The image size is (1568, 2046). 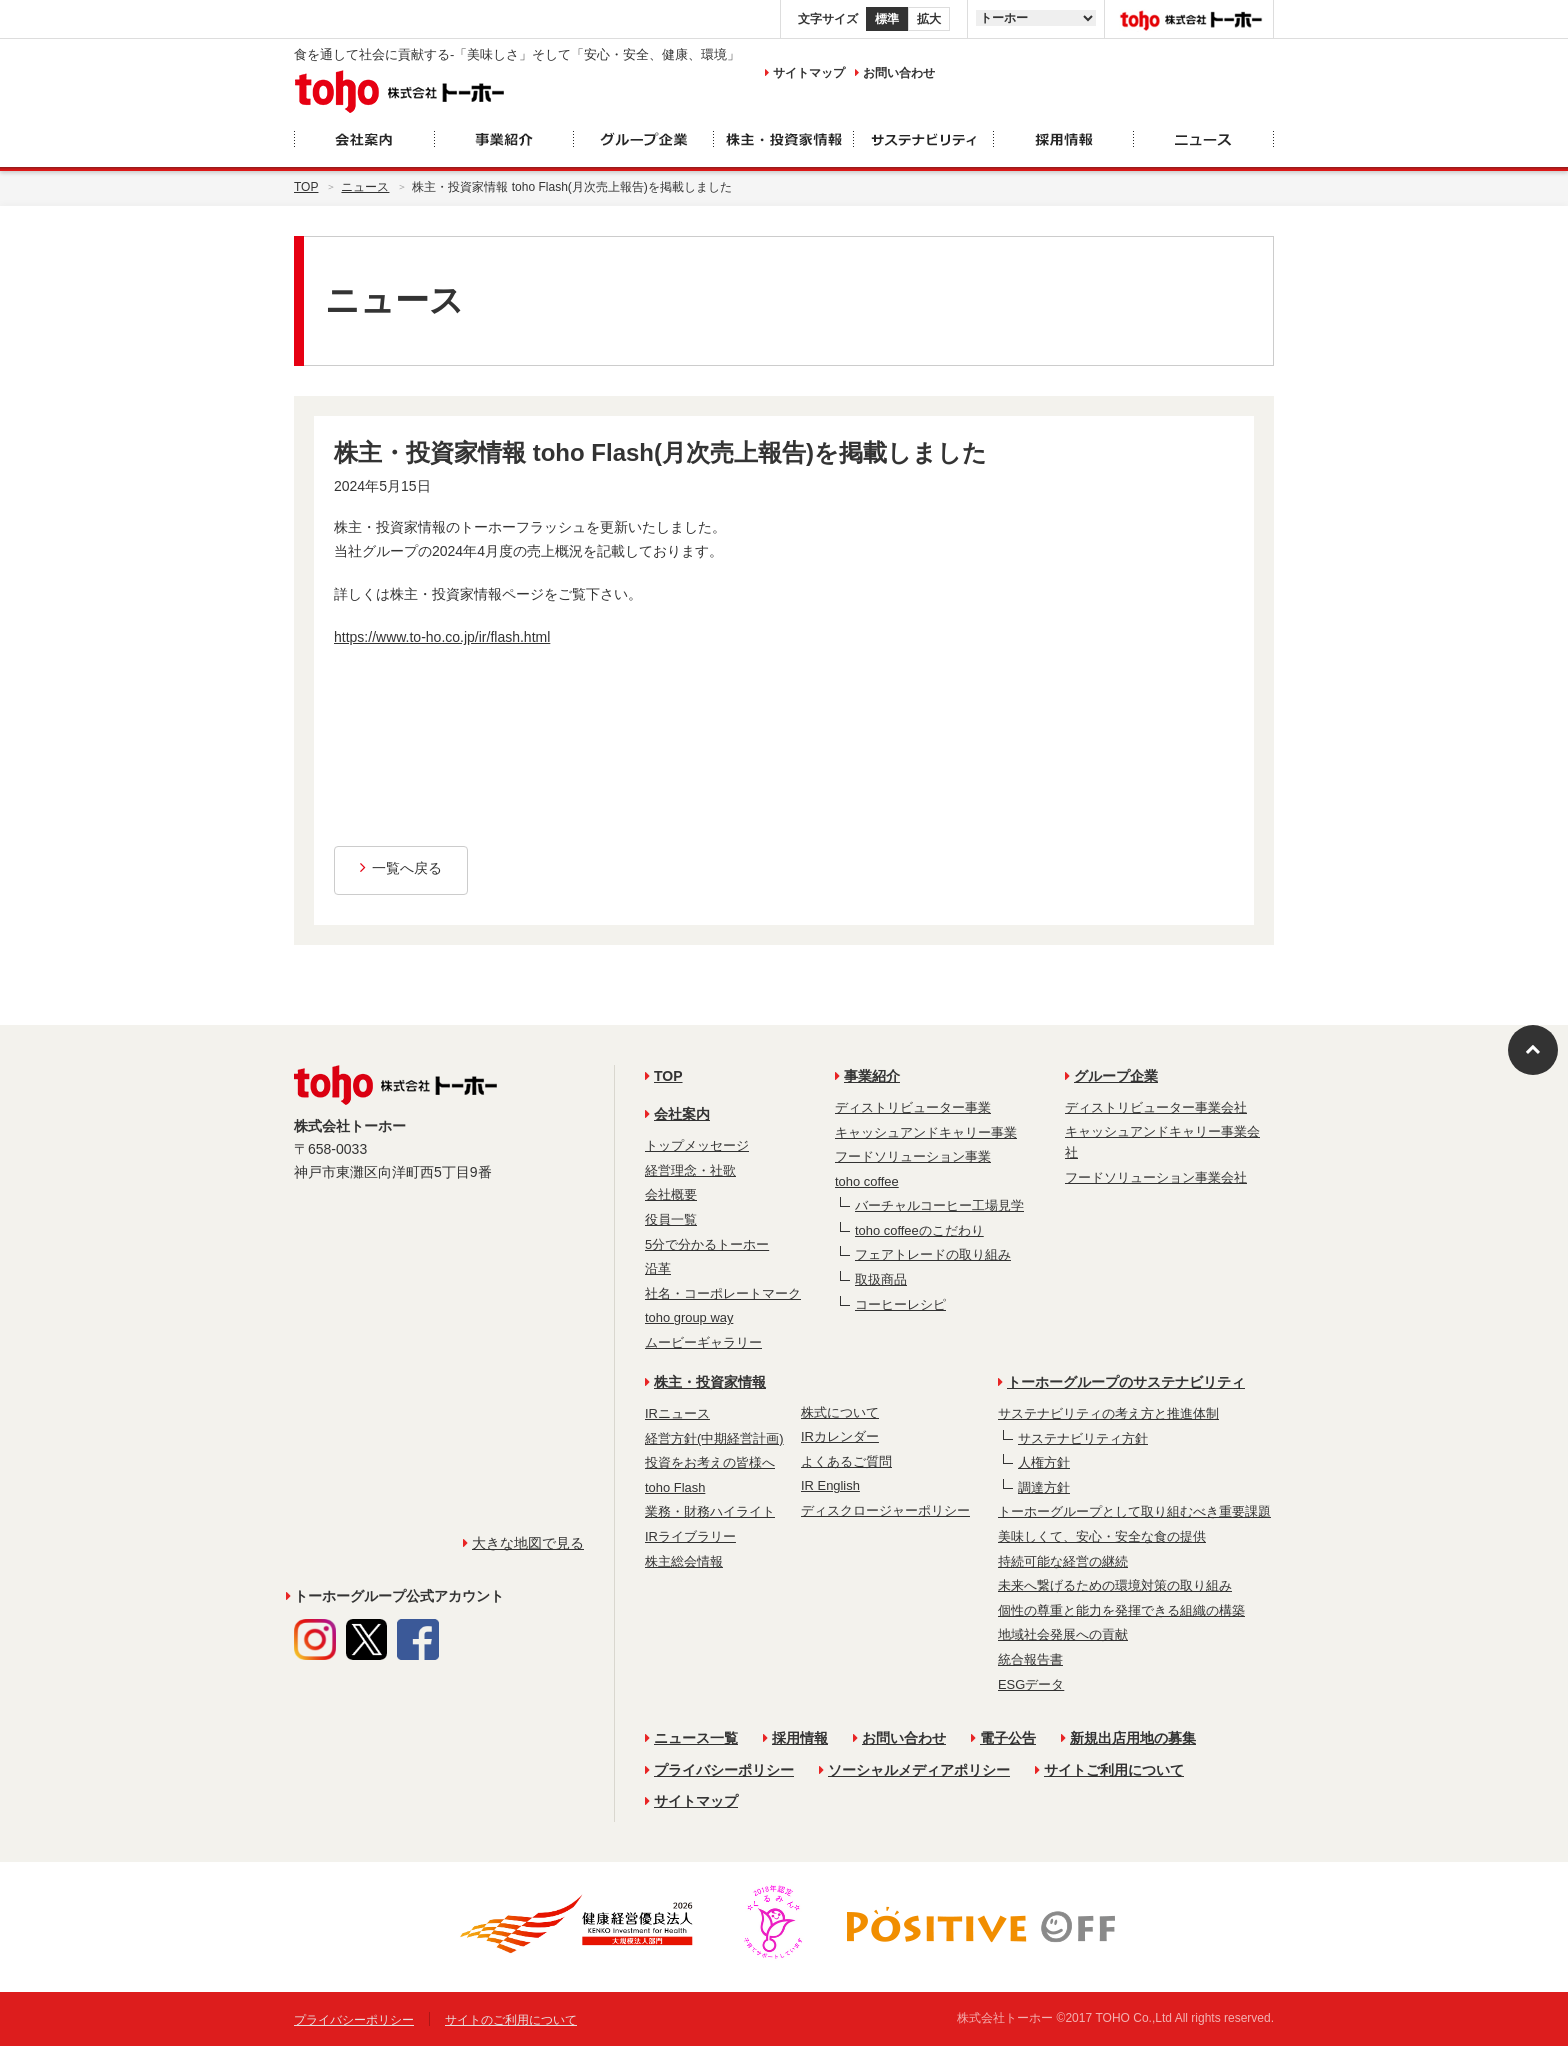 I want to click on キャッシュアンドキャリー事業, so click(x=926, y=1132).